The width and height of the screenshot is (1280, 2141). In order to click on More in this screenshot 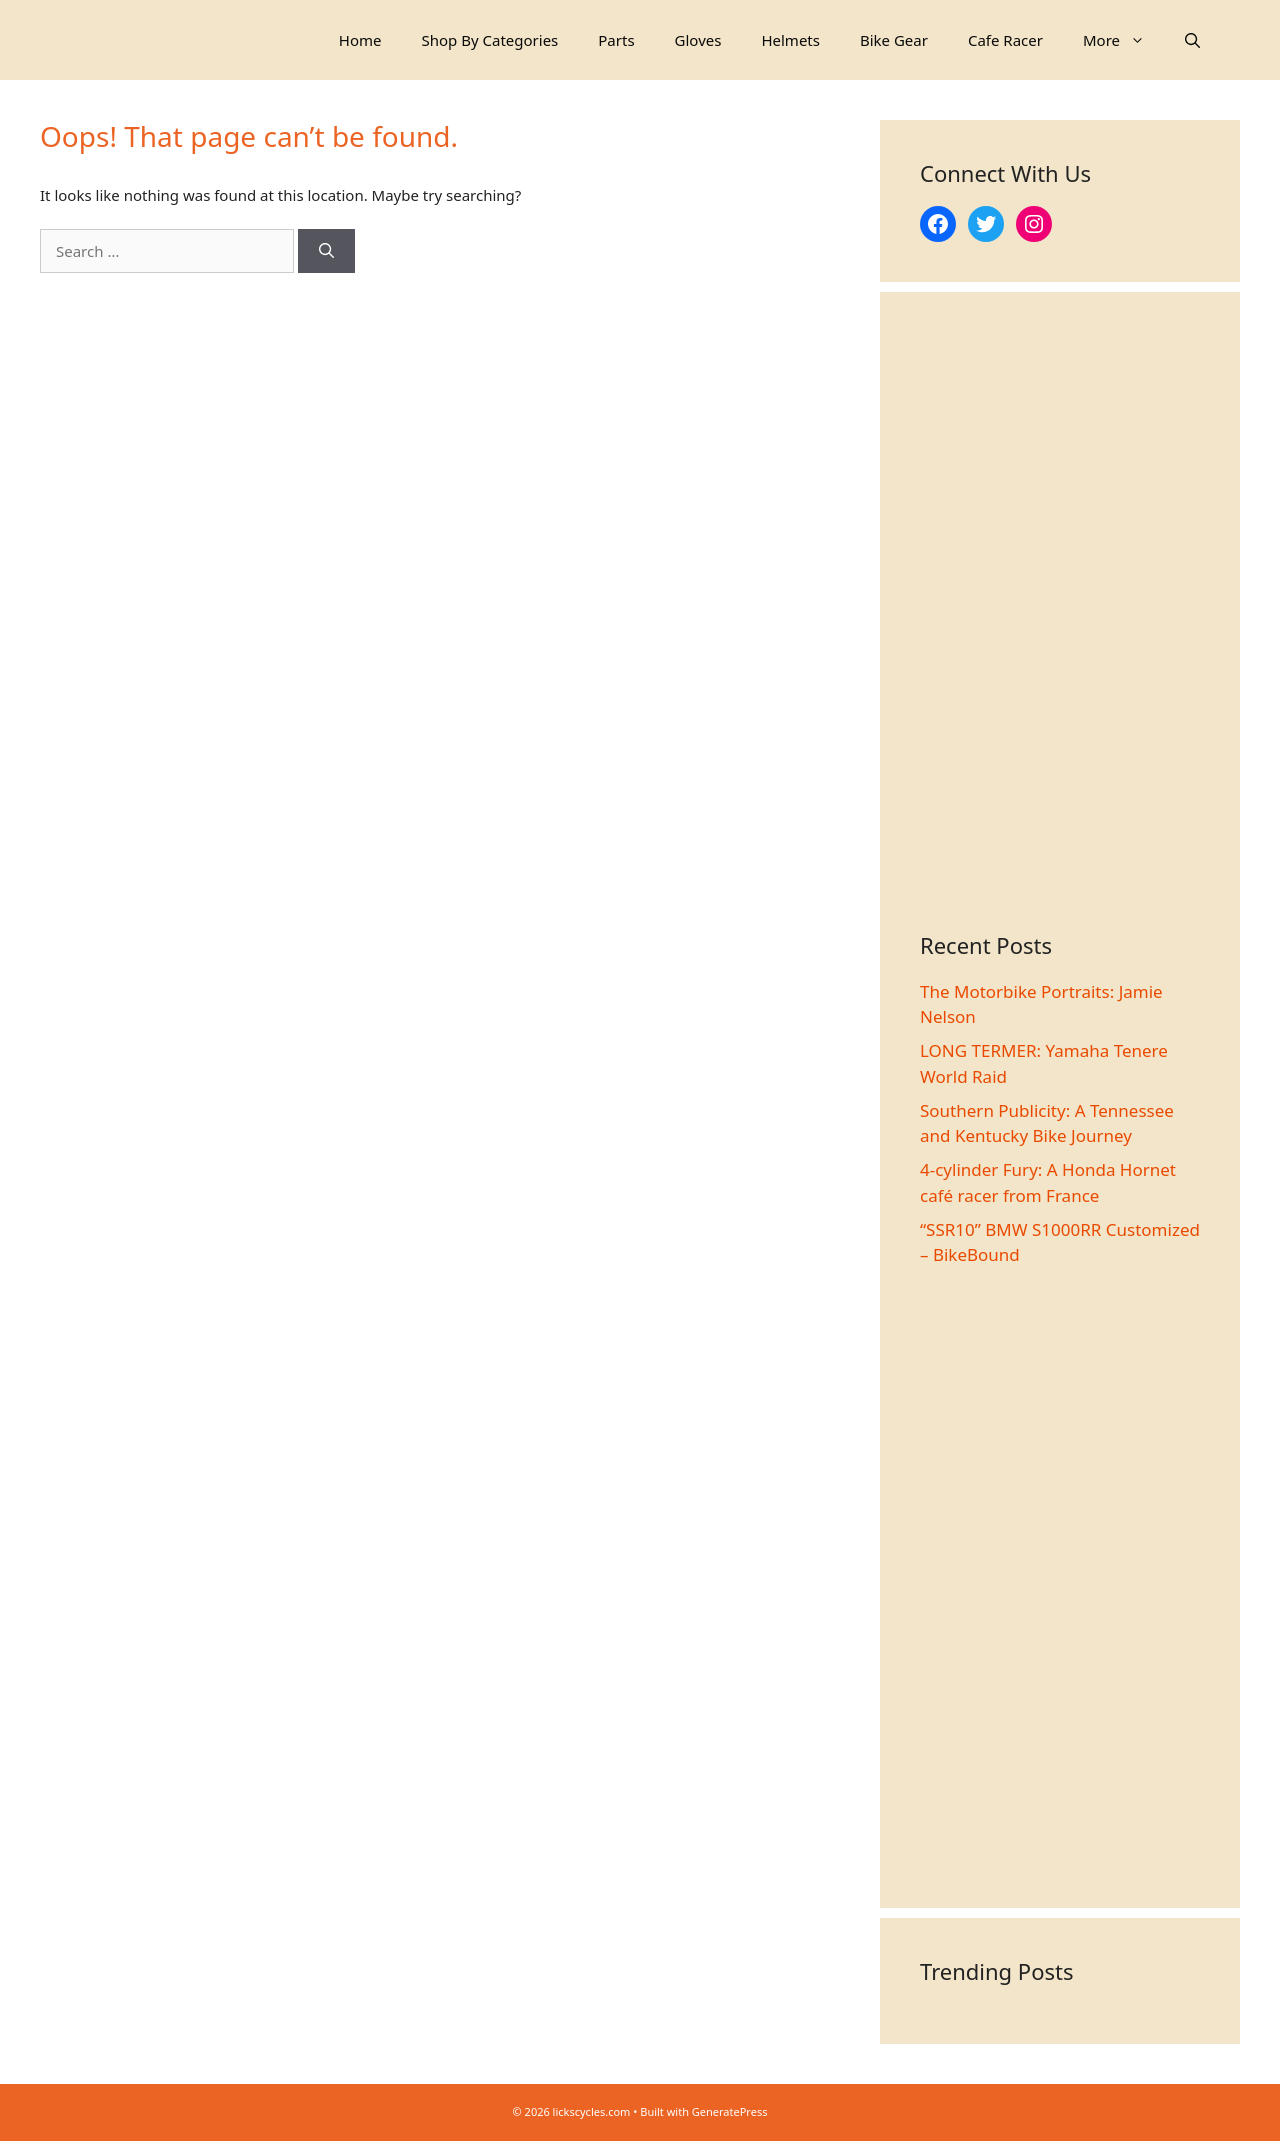, I will do `click(1124, 40)`.